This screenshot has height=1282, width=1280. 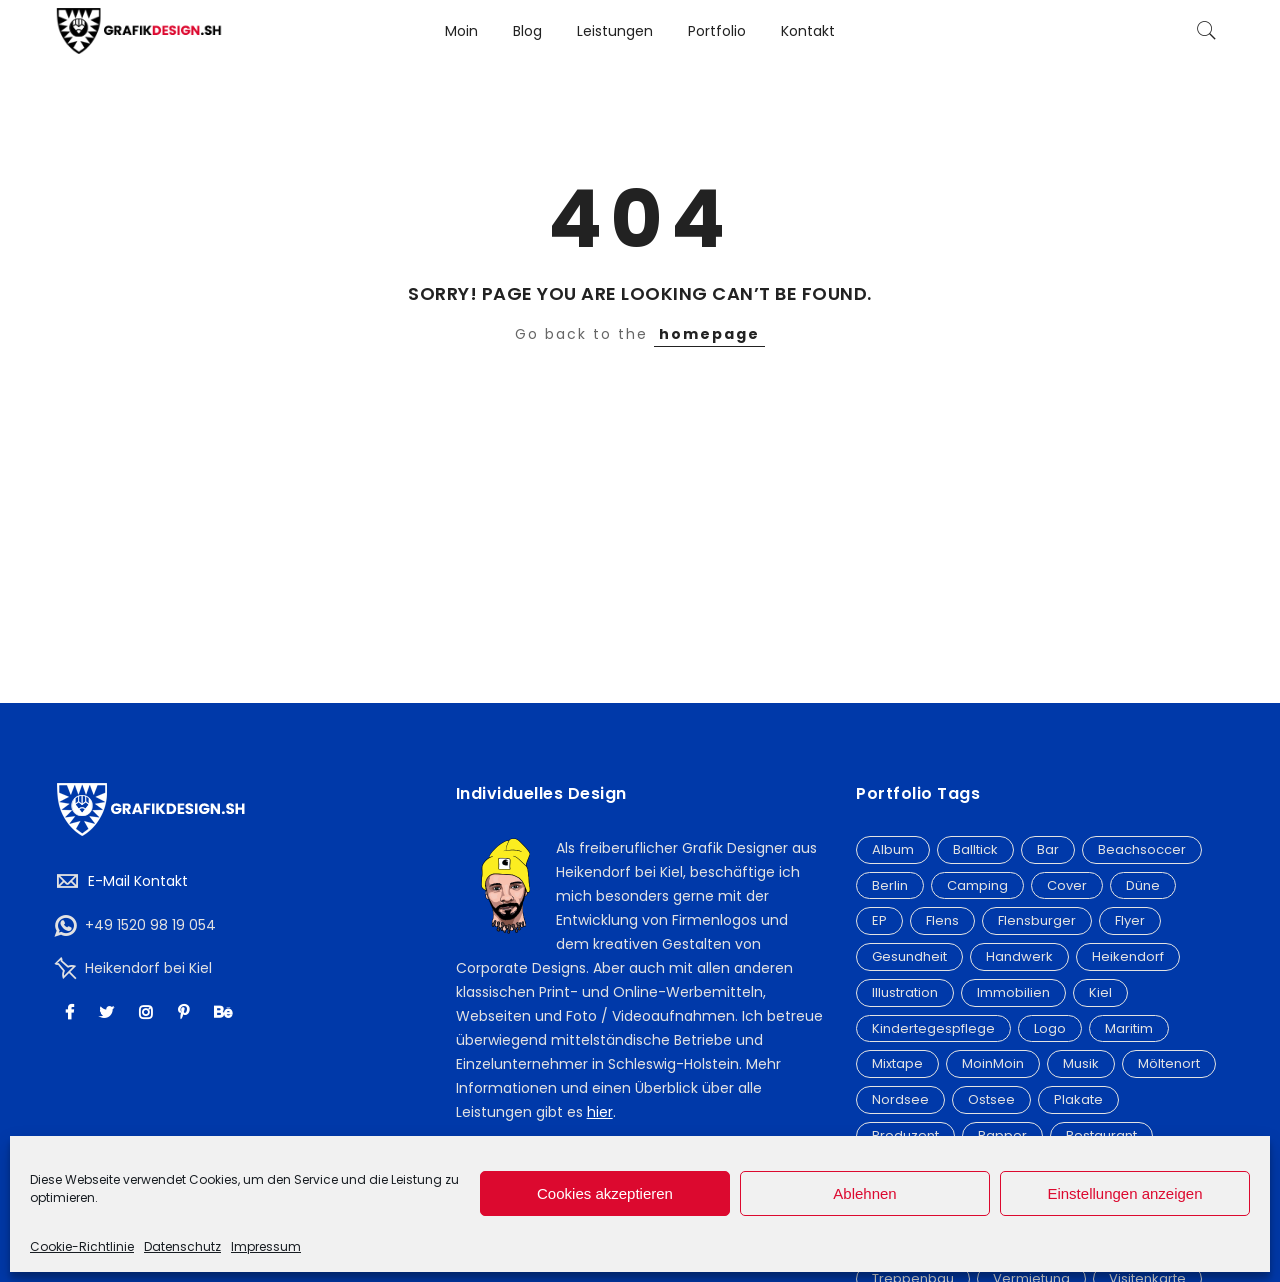 What do you see at coordinates (82, 1246) in the screenshot?
I see `Cookie-Richtlinie` at bounding box center [82, 1246].